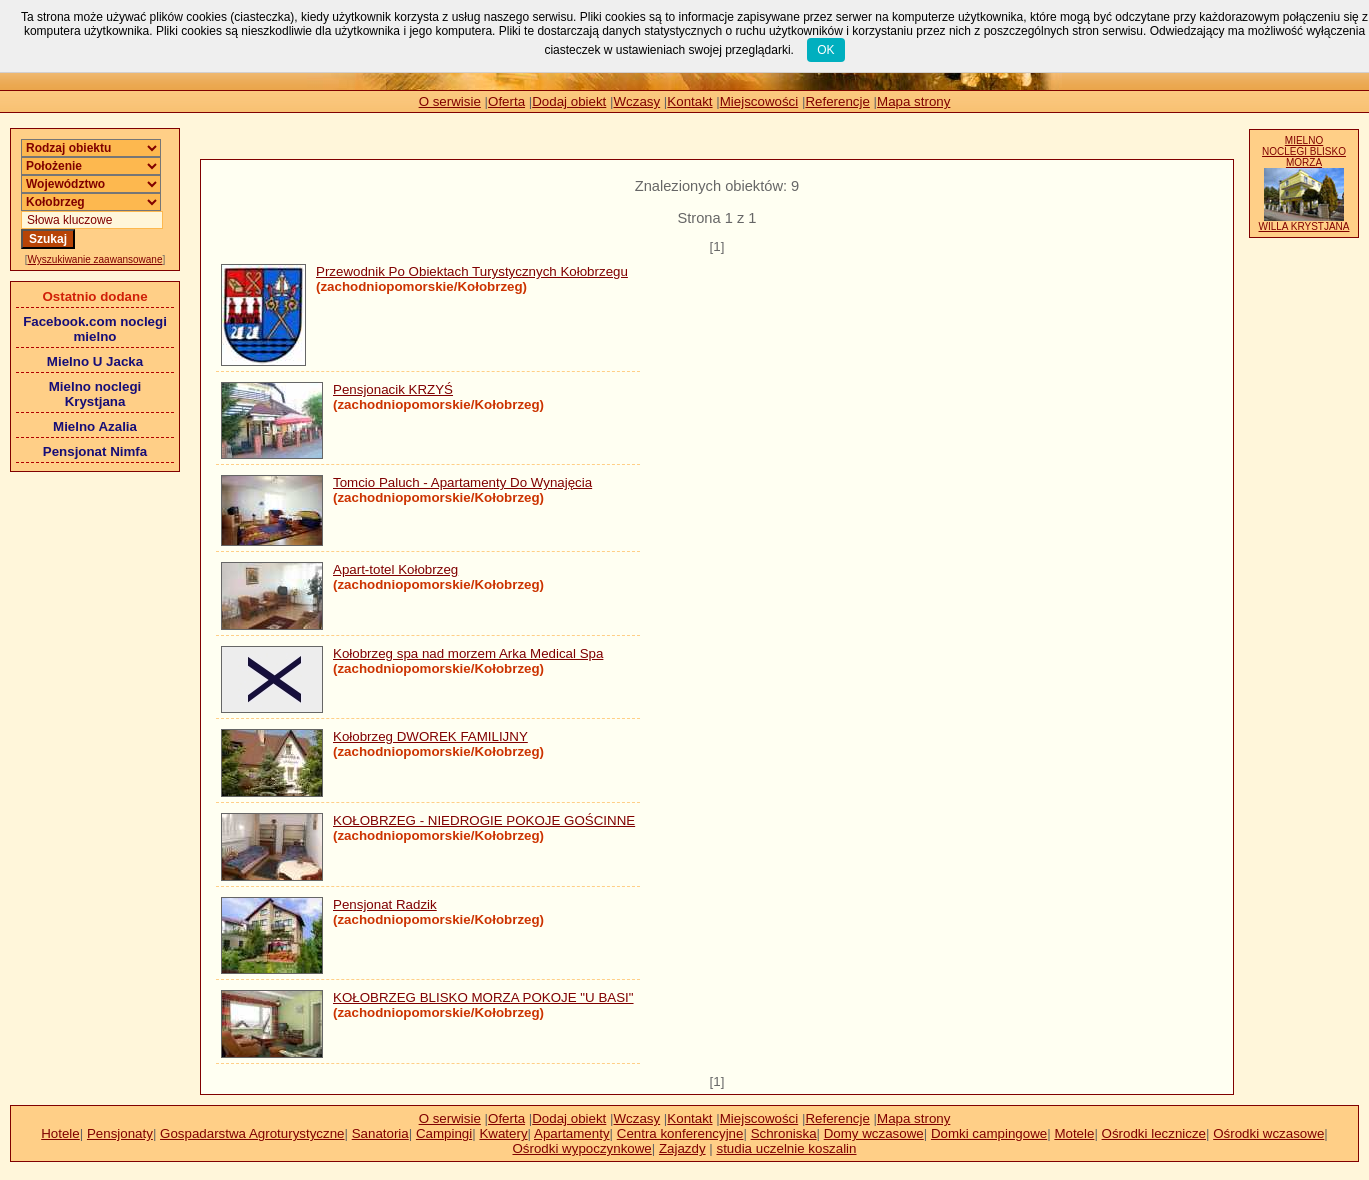  What do you see at coordinates (95, 329) in the screenshot?
I see `Facebook.com noclegi mielno` at bounding box center [95, 329].